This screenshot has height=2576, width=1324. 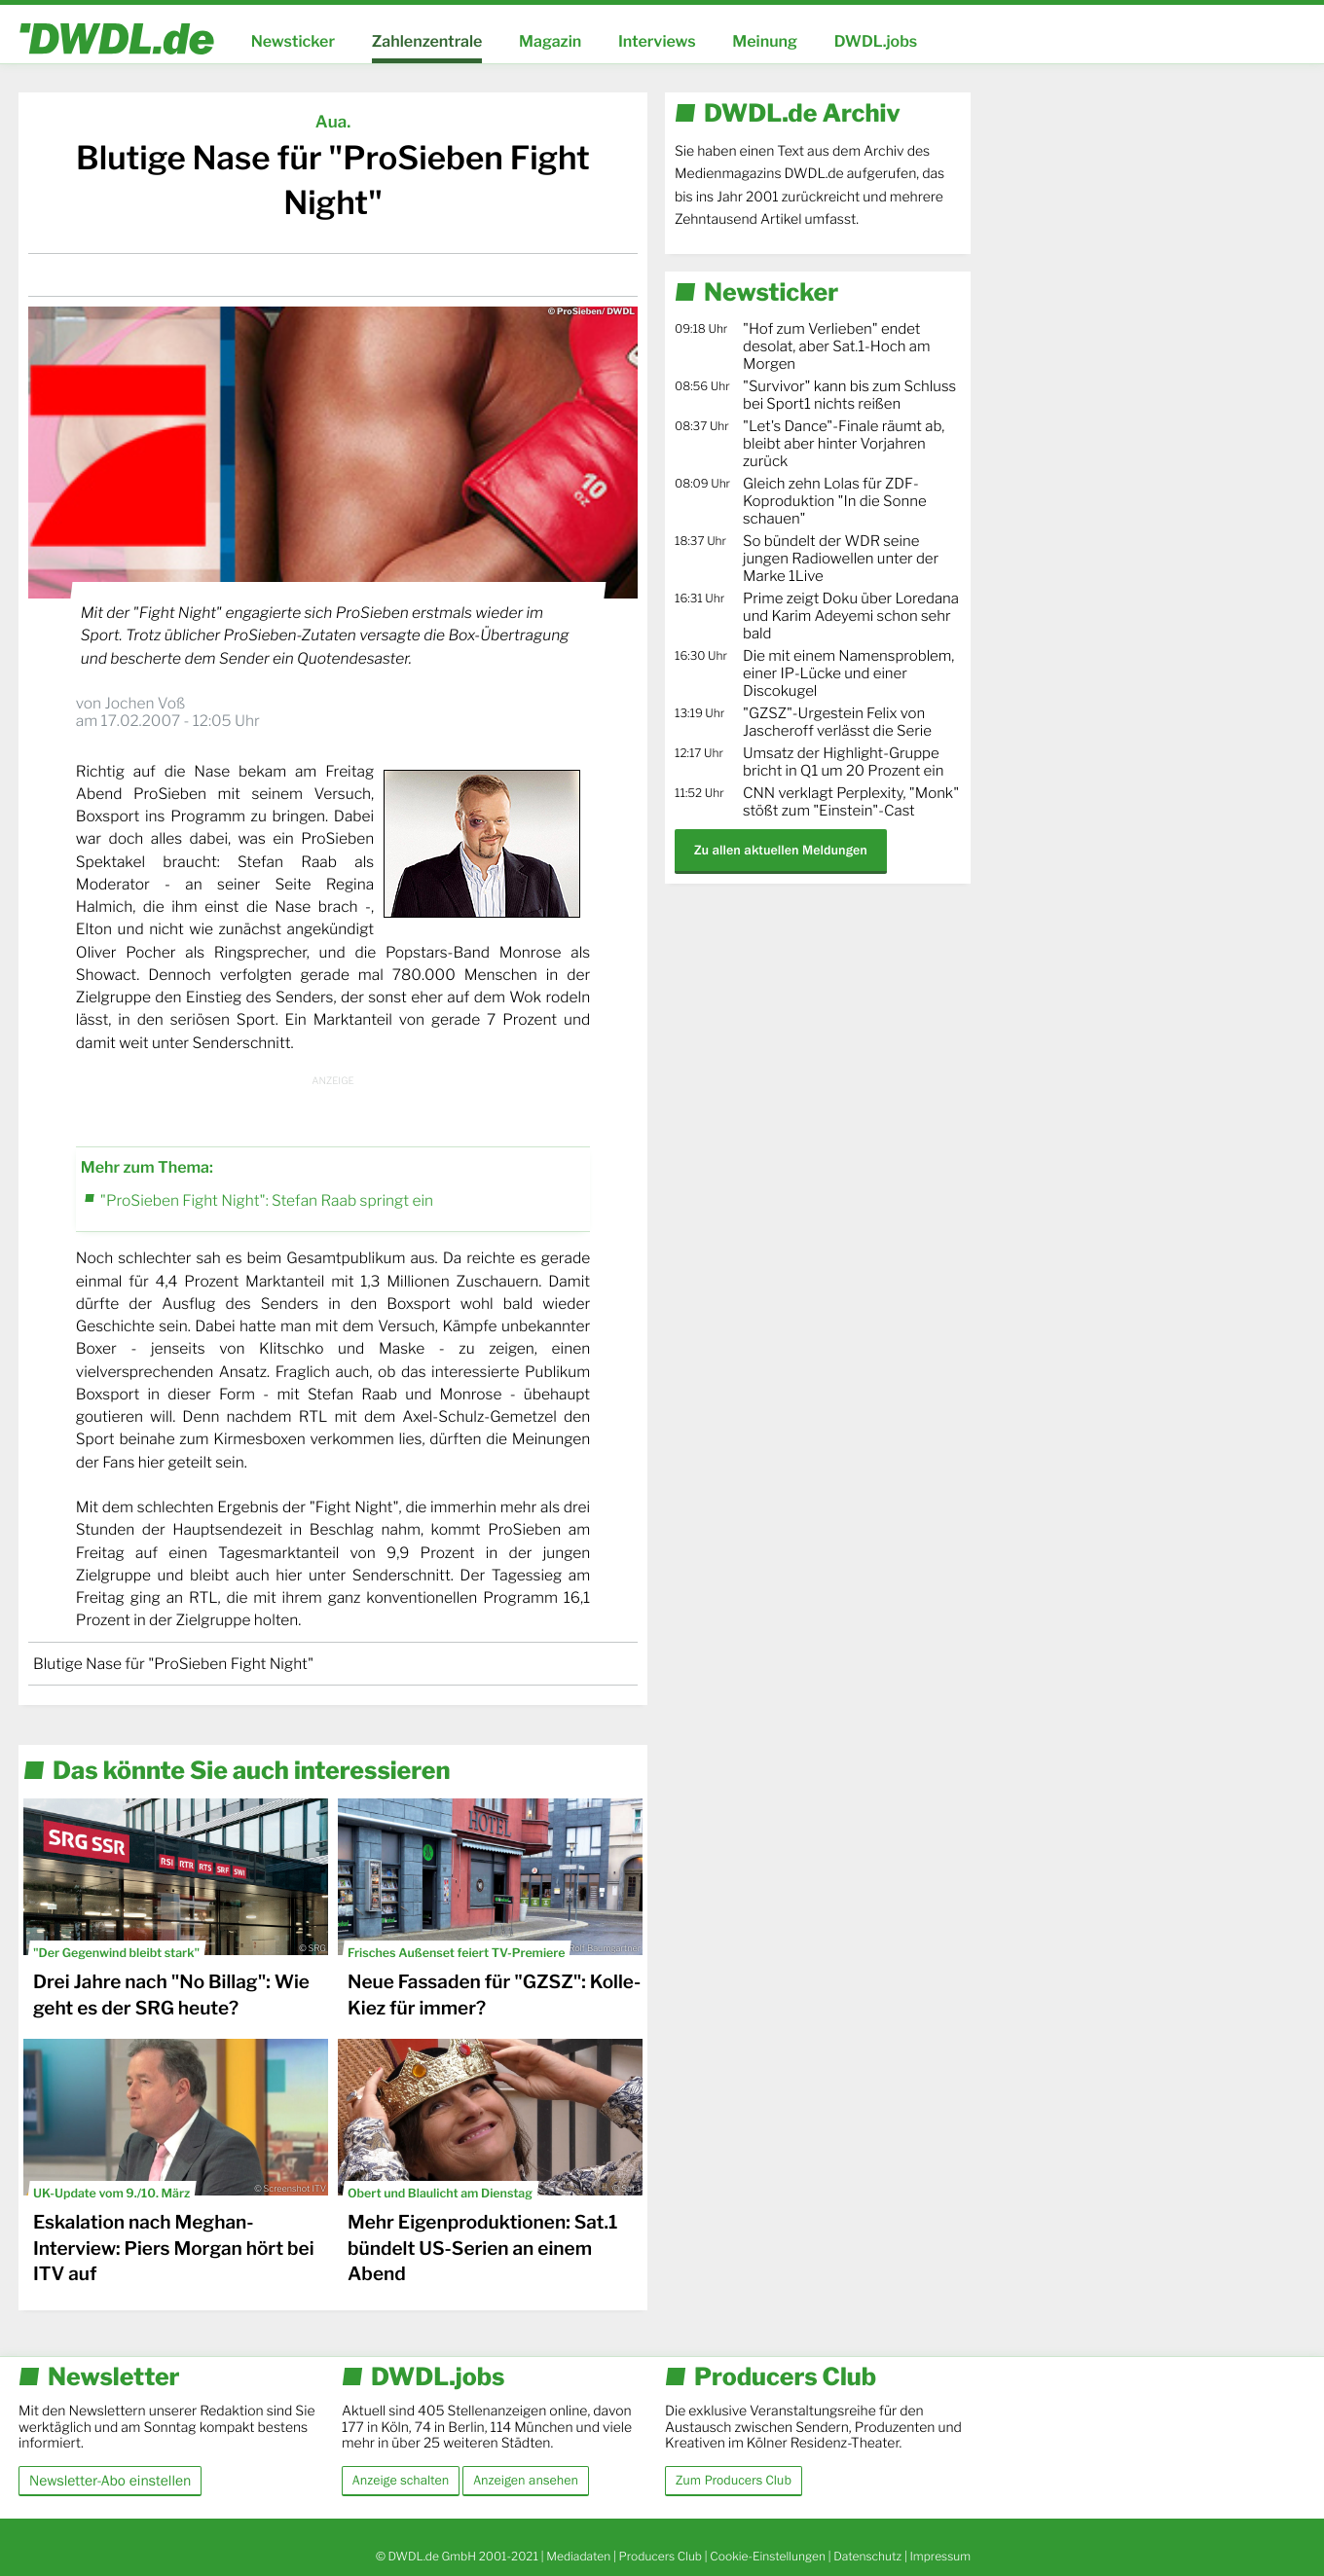 What do you see at coordinates (876, 41) in the screenshot?
I see `DWDL.jobs` at bounding box center [876, 41].